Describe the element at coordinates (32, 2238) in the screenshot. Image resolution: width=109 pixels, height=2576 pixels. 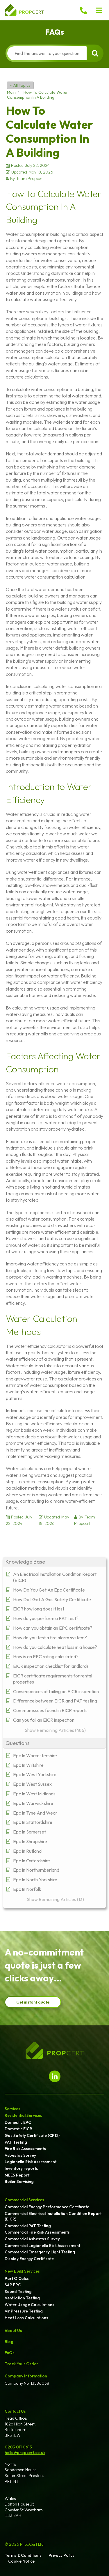
I see `Commercial Asbestos Survey` at that location.